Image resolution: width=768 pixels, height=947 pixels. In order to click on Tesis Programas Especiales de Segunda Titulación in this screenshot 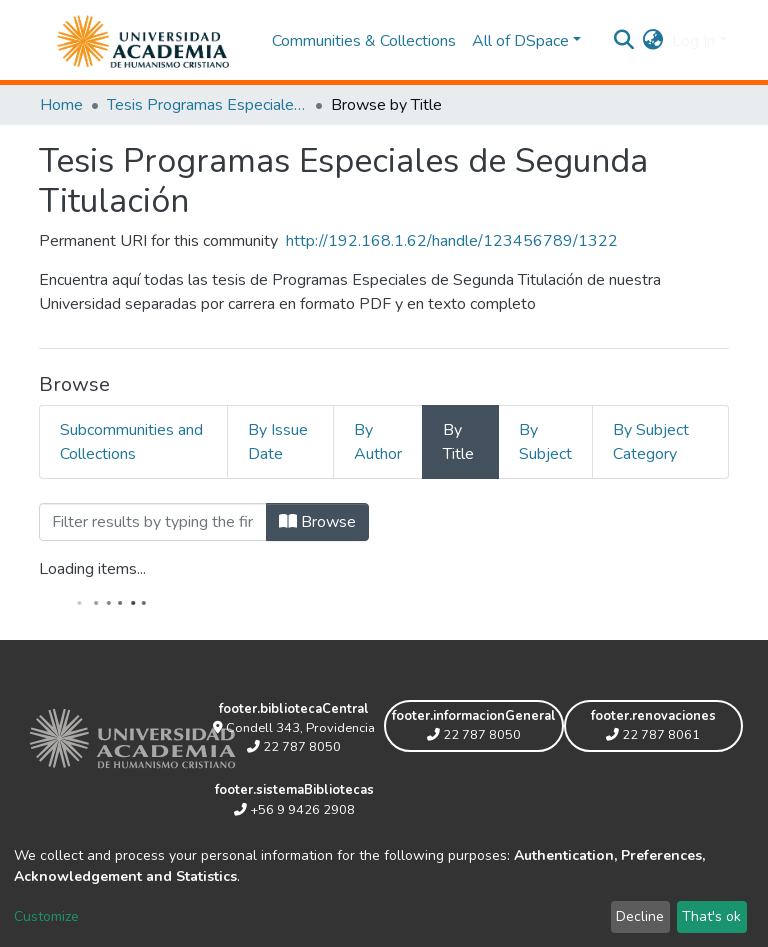, I will do `click(207, 105)`.